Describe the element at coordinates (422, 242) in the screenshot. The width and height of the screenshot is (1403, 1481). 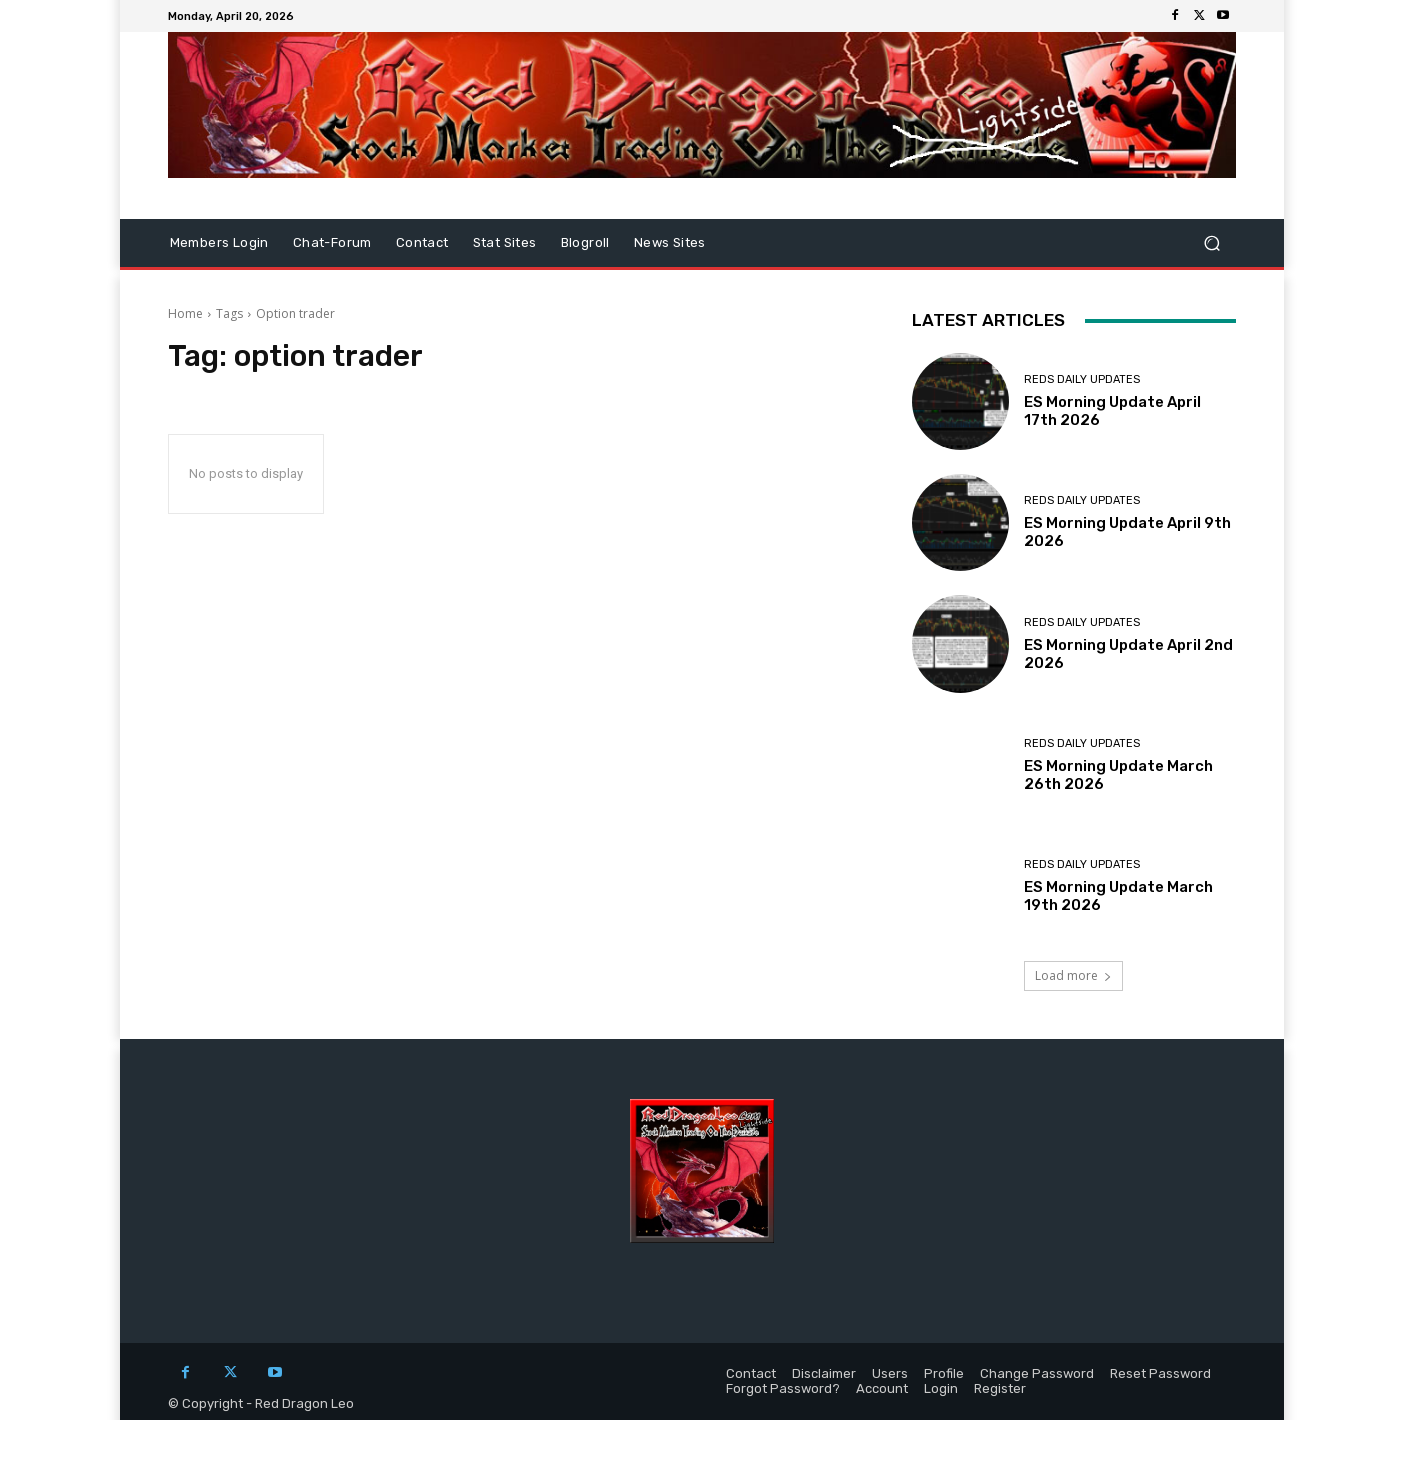
I see `Contact` at that location.